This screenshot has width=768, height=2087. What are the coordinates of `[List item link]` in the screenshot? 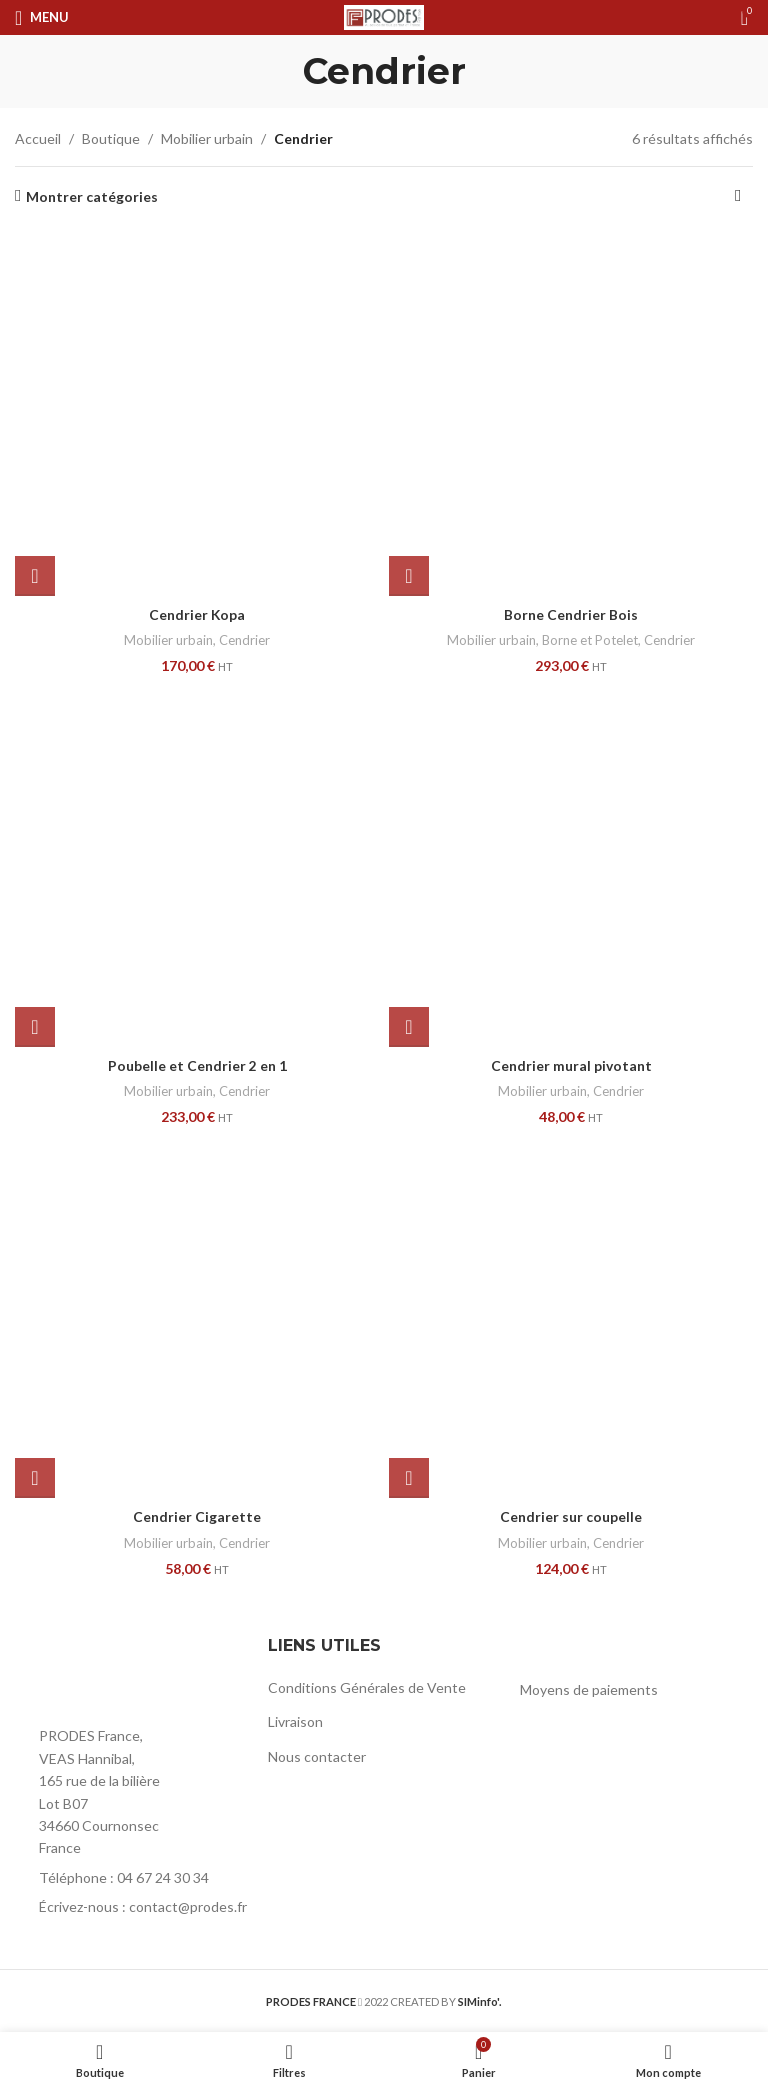 It's located at (131, 1878).